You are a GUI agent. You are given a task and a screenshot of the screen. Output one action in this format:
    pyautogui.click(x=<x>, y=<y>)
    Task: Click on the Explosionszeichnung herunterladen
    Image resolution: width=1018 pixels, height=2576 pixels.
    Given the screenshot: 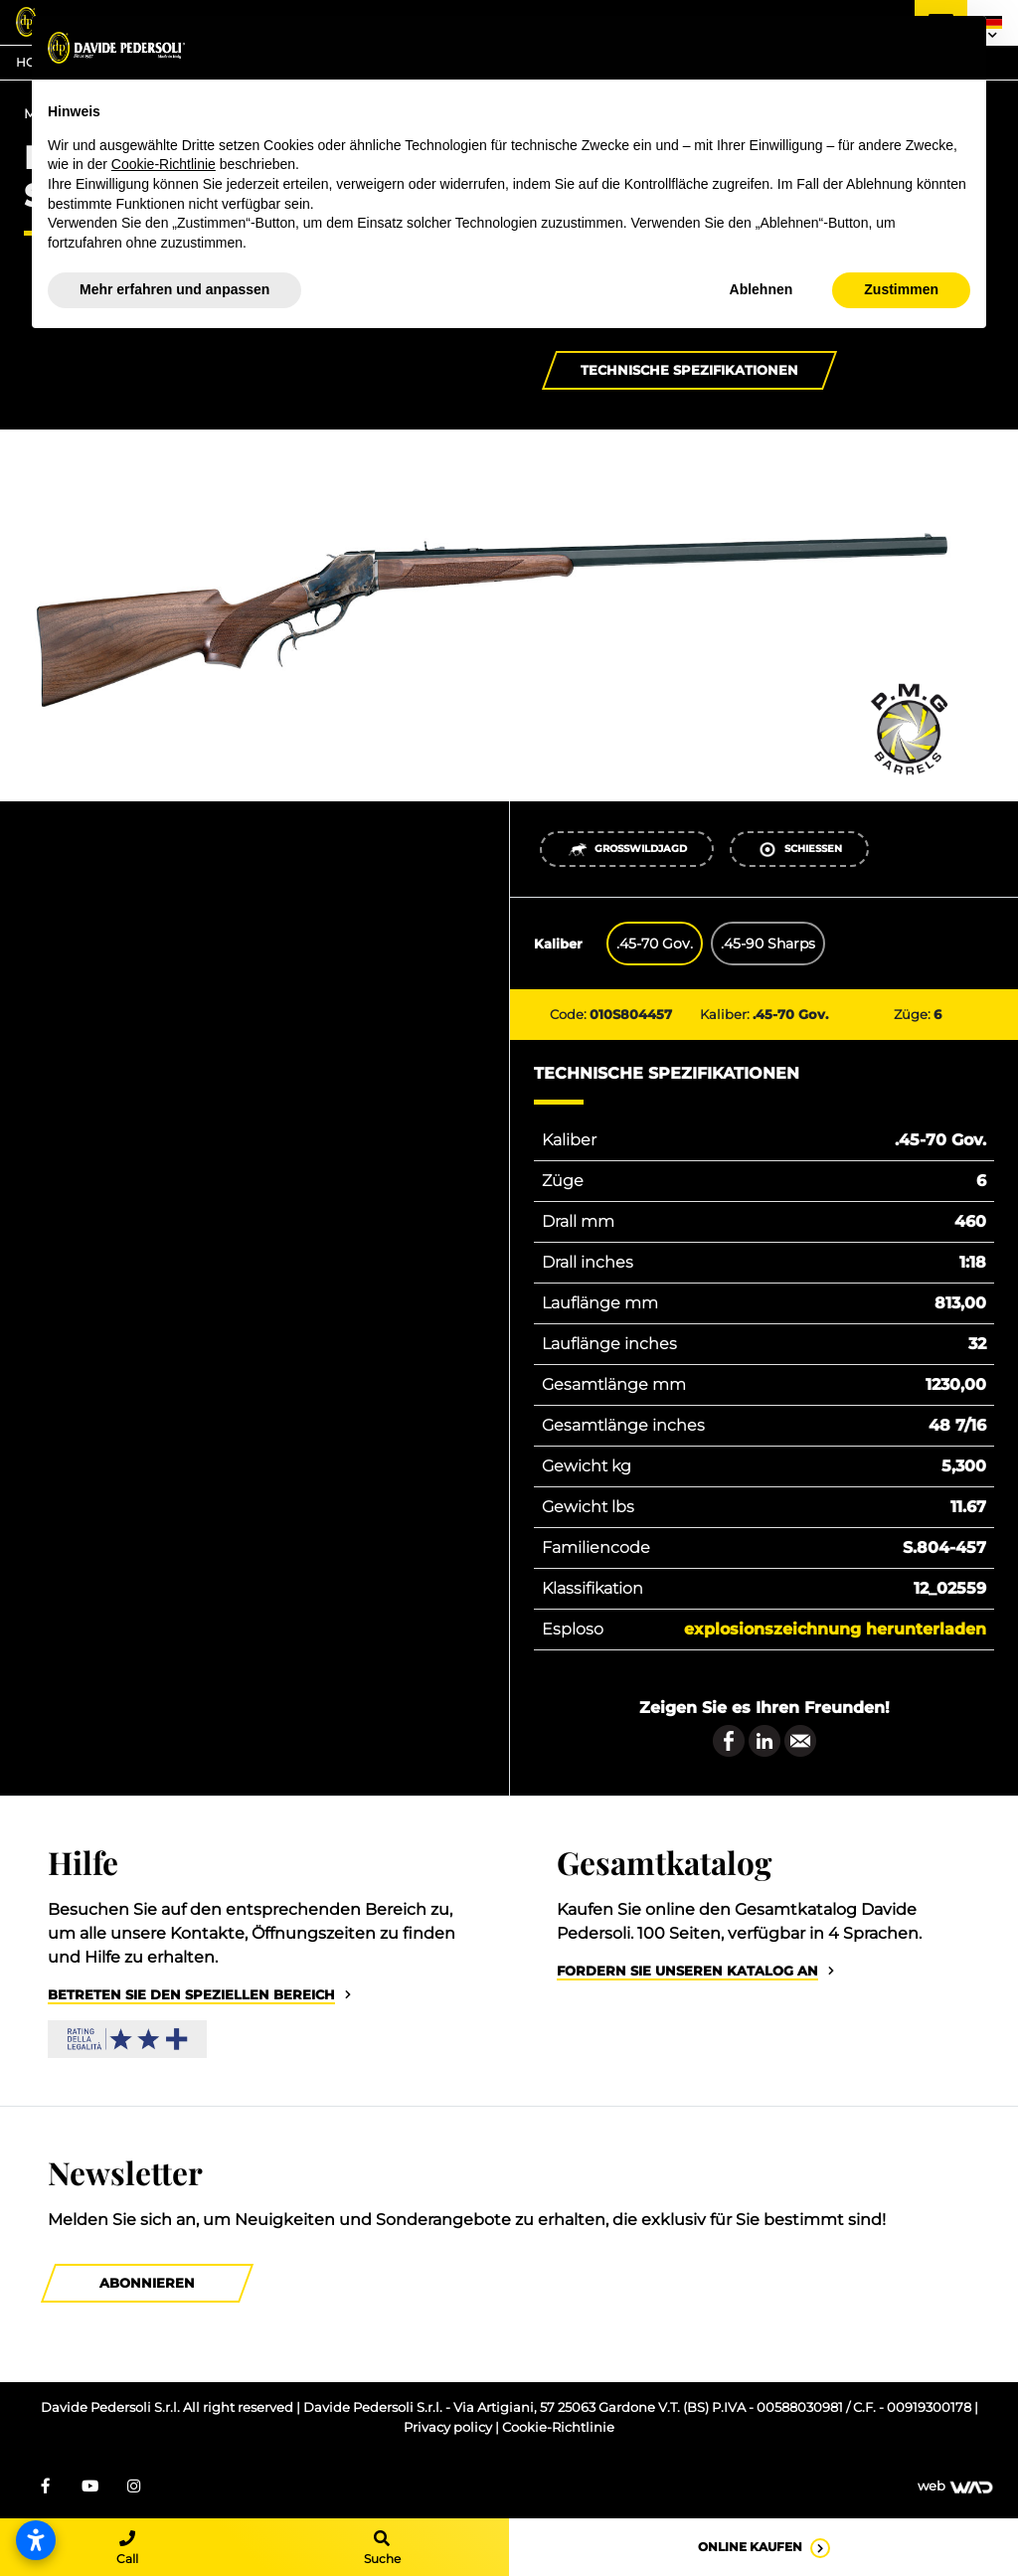 What is the action you would take?
    pyautogui.click(x=835, y=1629)
    